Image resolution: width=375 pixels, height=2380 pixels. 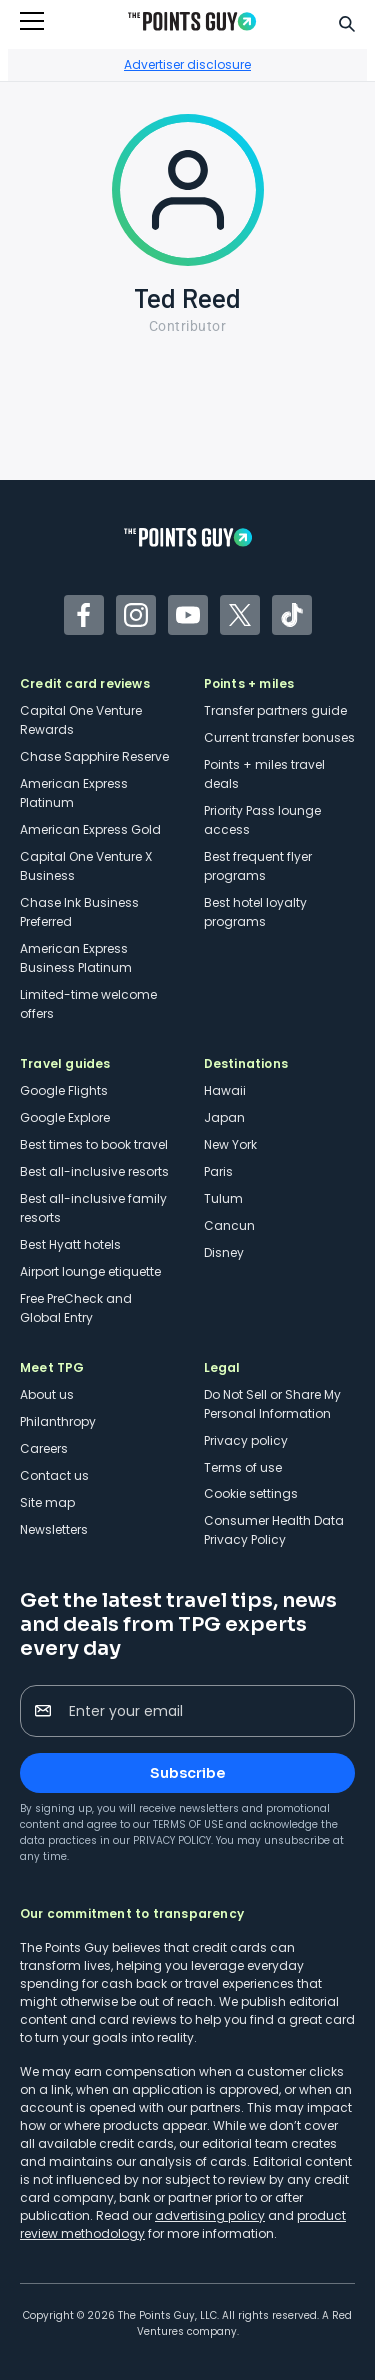 What do you see at coordinates (187, 64) in the screenshot?
I see `Advertiser disclosure` at bounding box center [187, 64].